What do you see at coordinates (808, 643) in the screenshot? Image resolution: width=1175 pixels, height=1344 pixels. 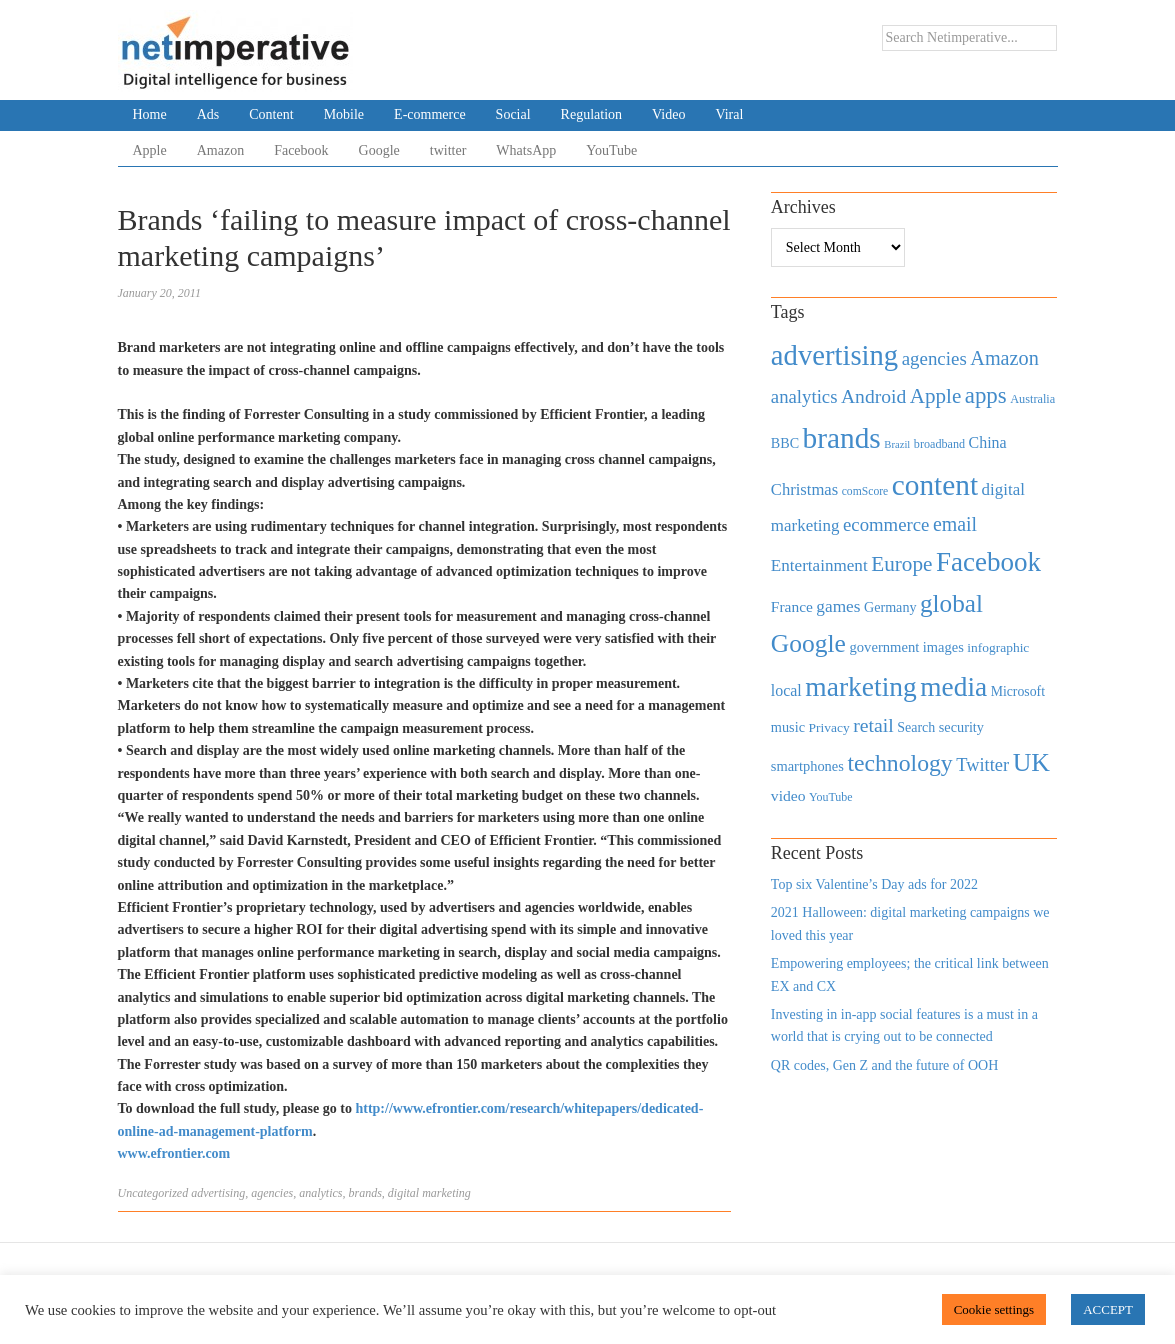 I see `Google [Google (2,360 items)]` at bounding box center [808, 643].